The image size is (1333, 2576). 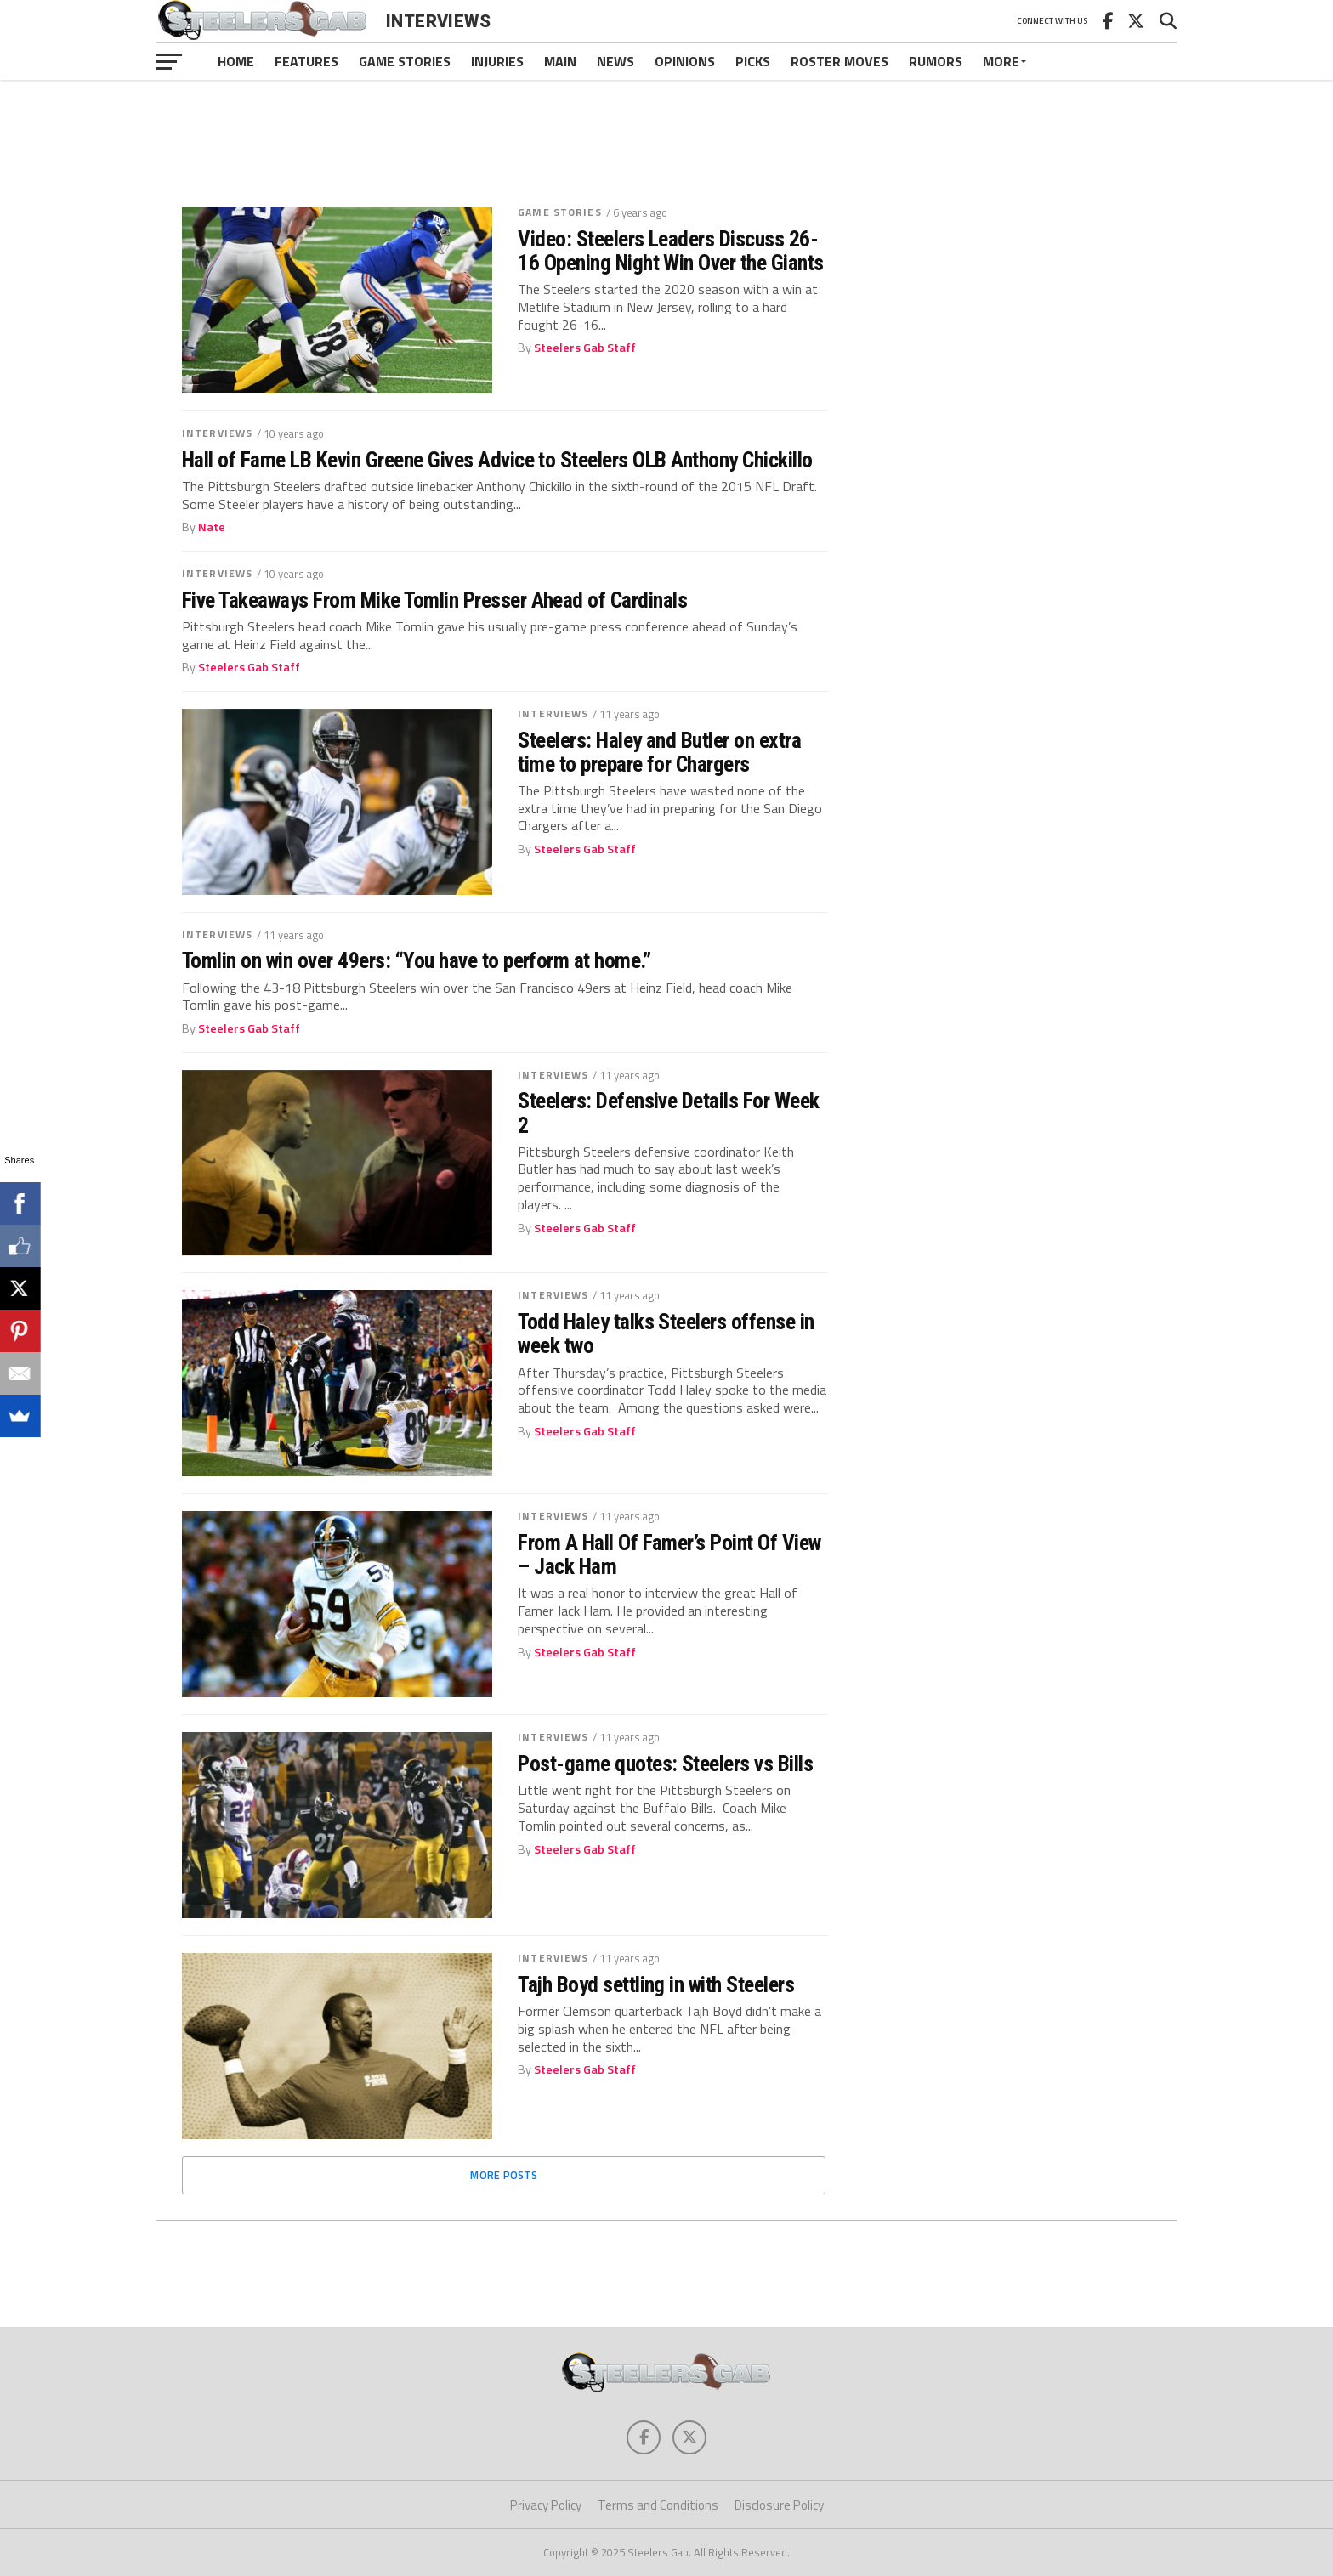 What do you see at coordinates (752, 61) in the screenshot?
I see `Picks` at bounding box center [752, 61].